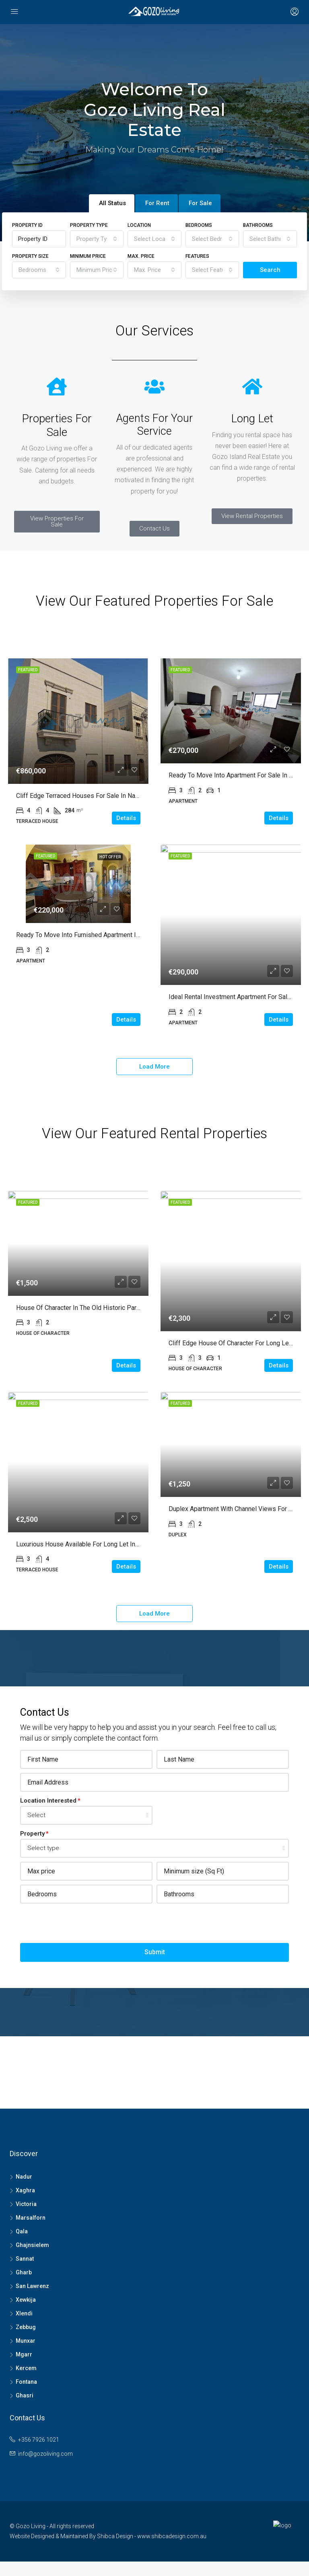 The height and width of the screenshot is (2576, 309). I want to click on Xewkija, so click(26, 2299).